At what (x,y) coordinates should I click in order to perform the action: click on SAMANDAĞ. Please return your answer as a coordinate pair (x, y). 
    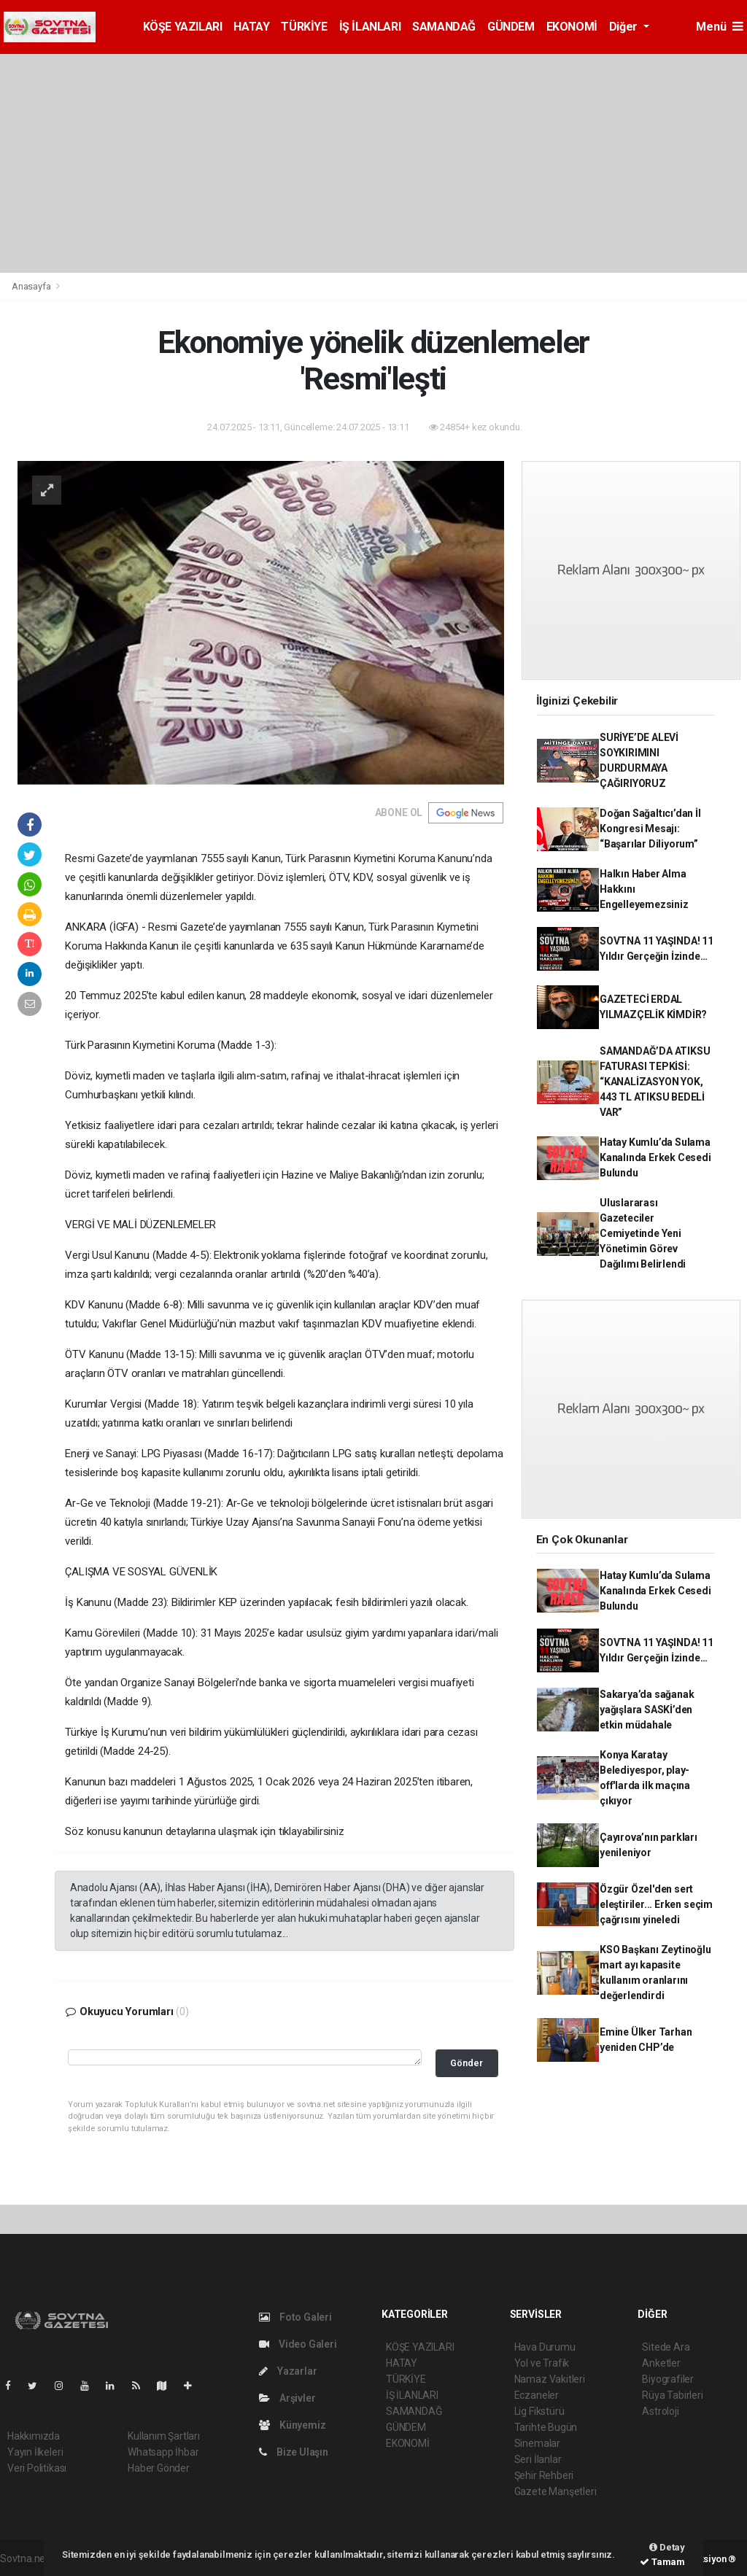
    Looking at the image, I should click on (444, 27).